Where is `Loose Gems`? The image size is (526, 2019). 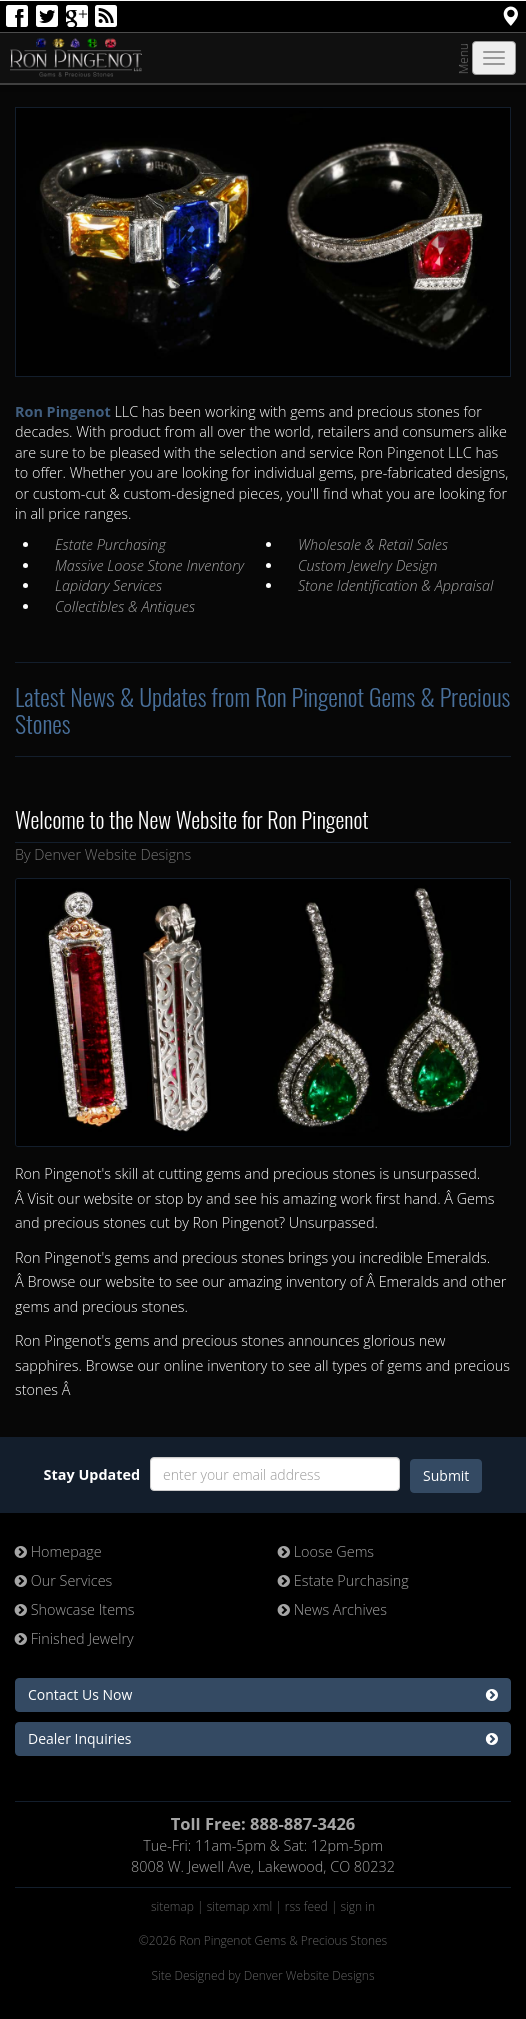 Loose Gems is located at coordinates (326, 1551).